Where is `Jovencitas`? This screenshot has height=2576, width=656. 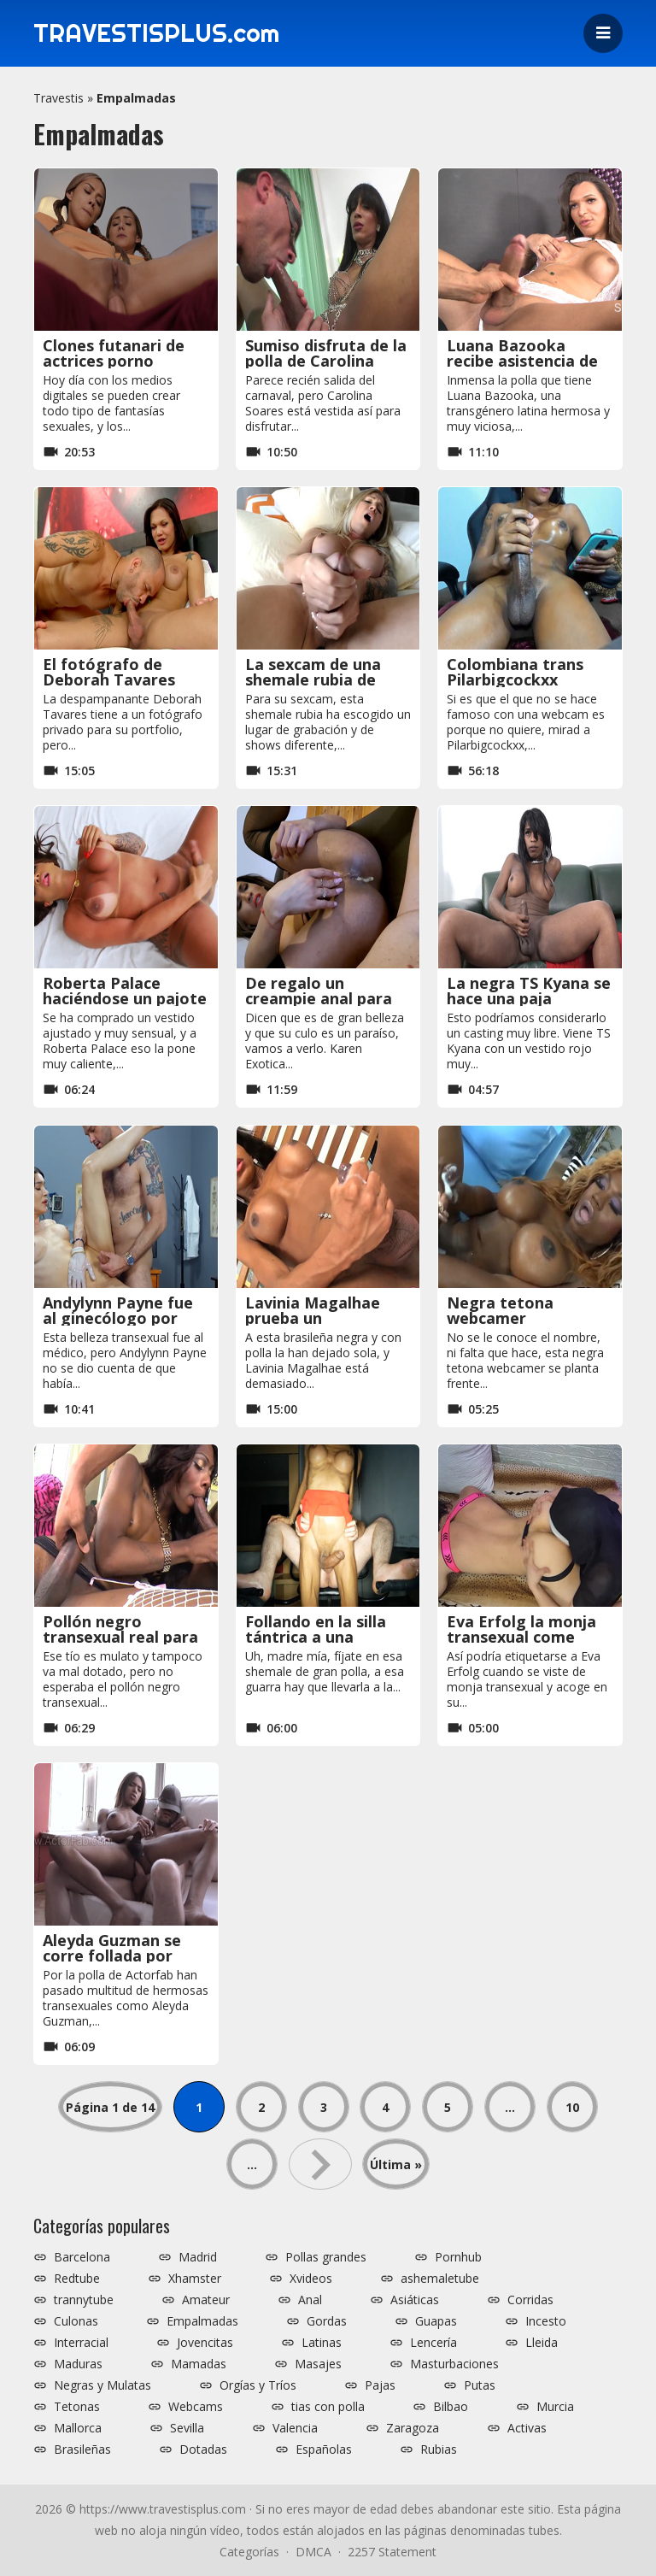 Jovencitas is located at coordinates (205, 2343).